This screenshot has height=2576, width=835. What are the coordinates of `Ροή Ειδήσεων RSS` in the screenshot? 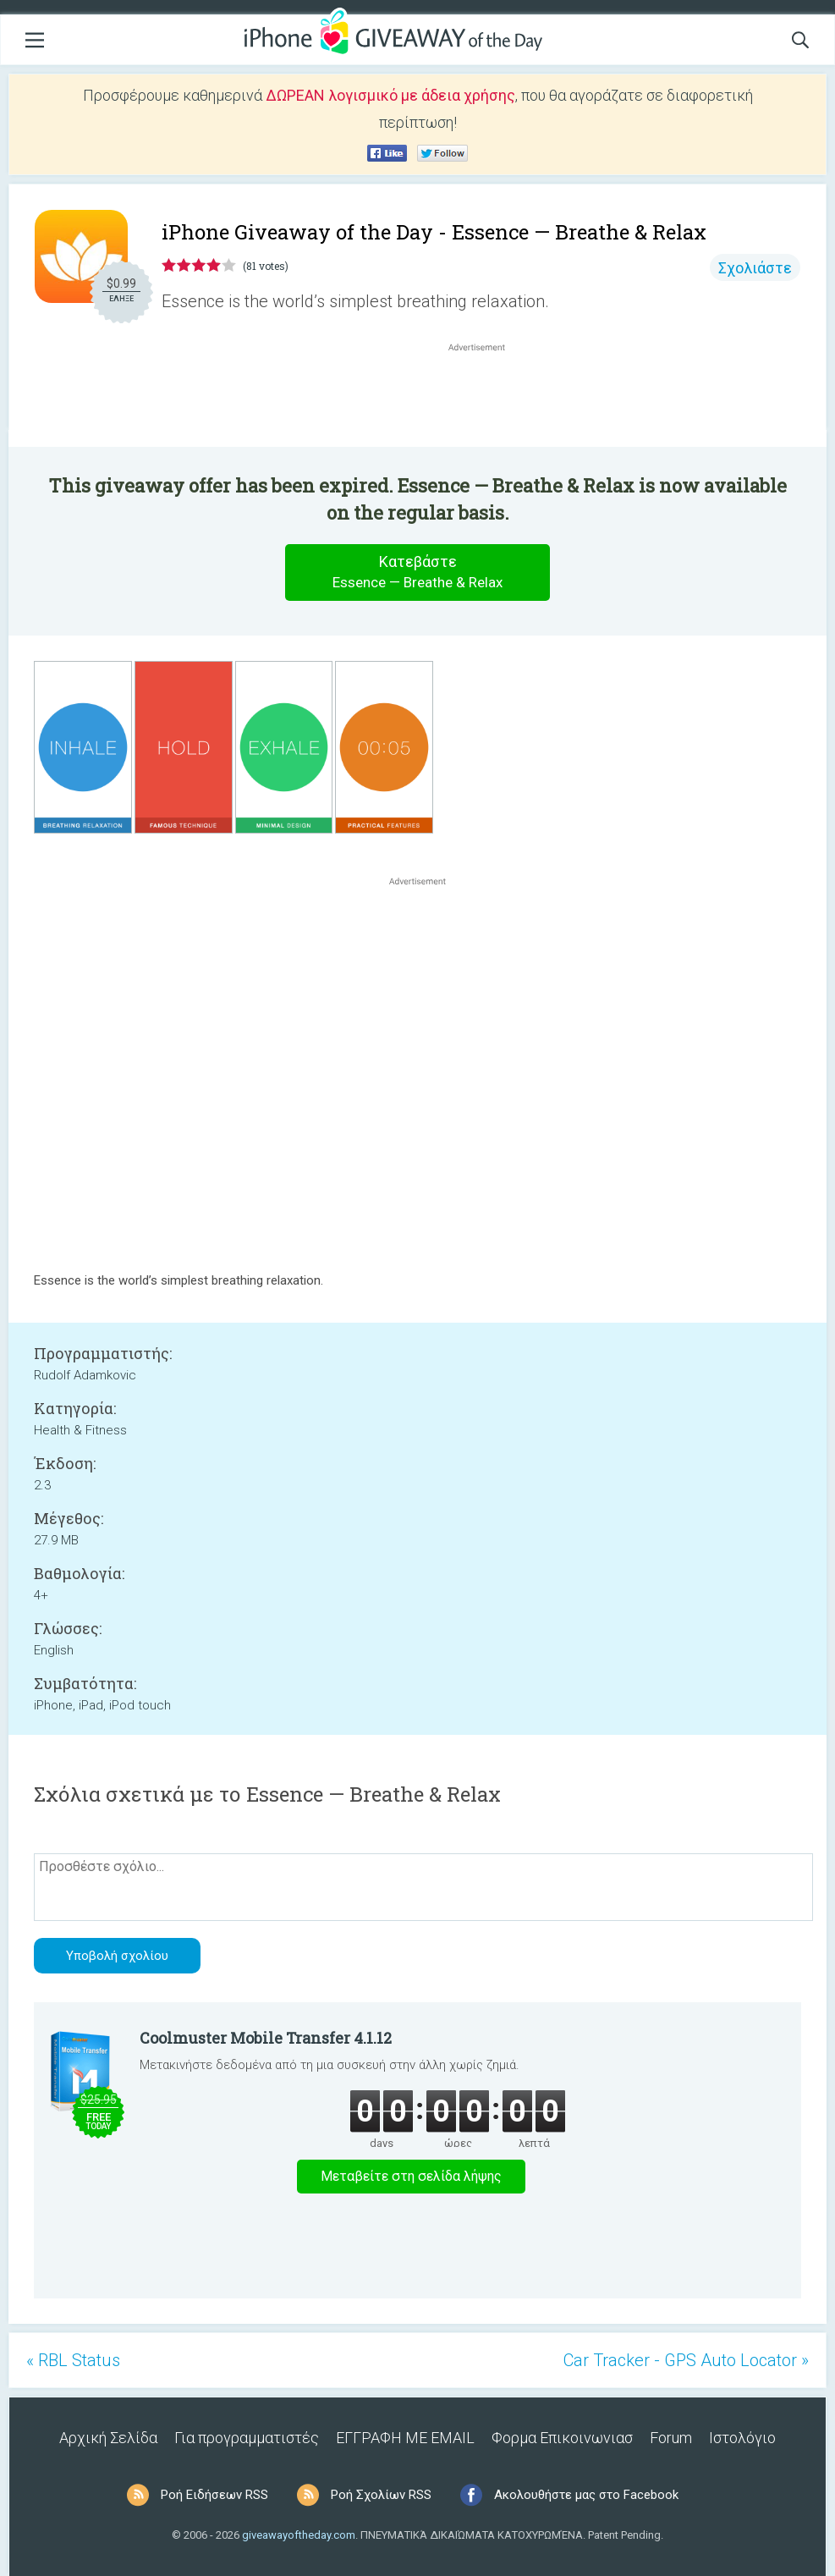 It's located at (214, 2494).